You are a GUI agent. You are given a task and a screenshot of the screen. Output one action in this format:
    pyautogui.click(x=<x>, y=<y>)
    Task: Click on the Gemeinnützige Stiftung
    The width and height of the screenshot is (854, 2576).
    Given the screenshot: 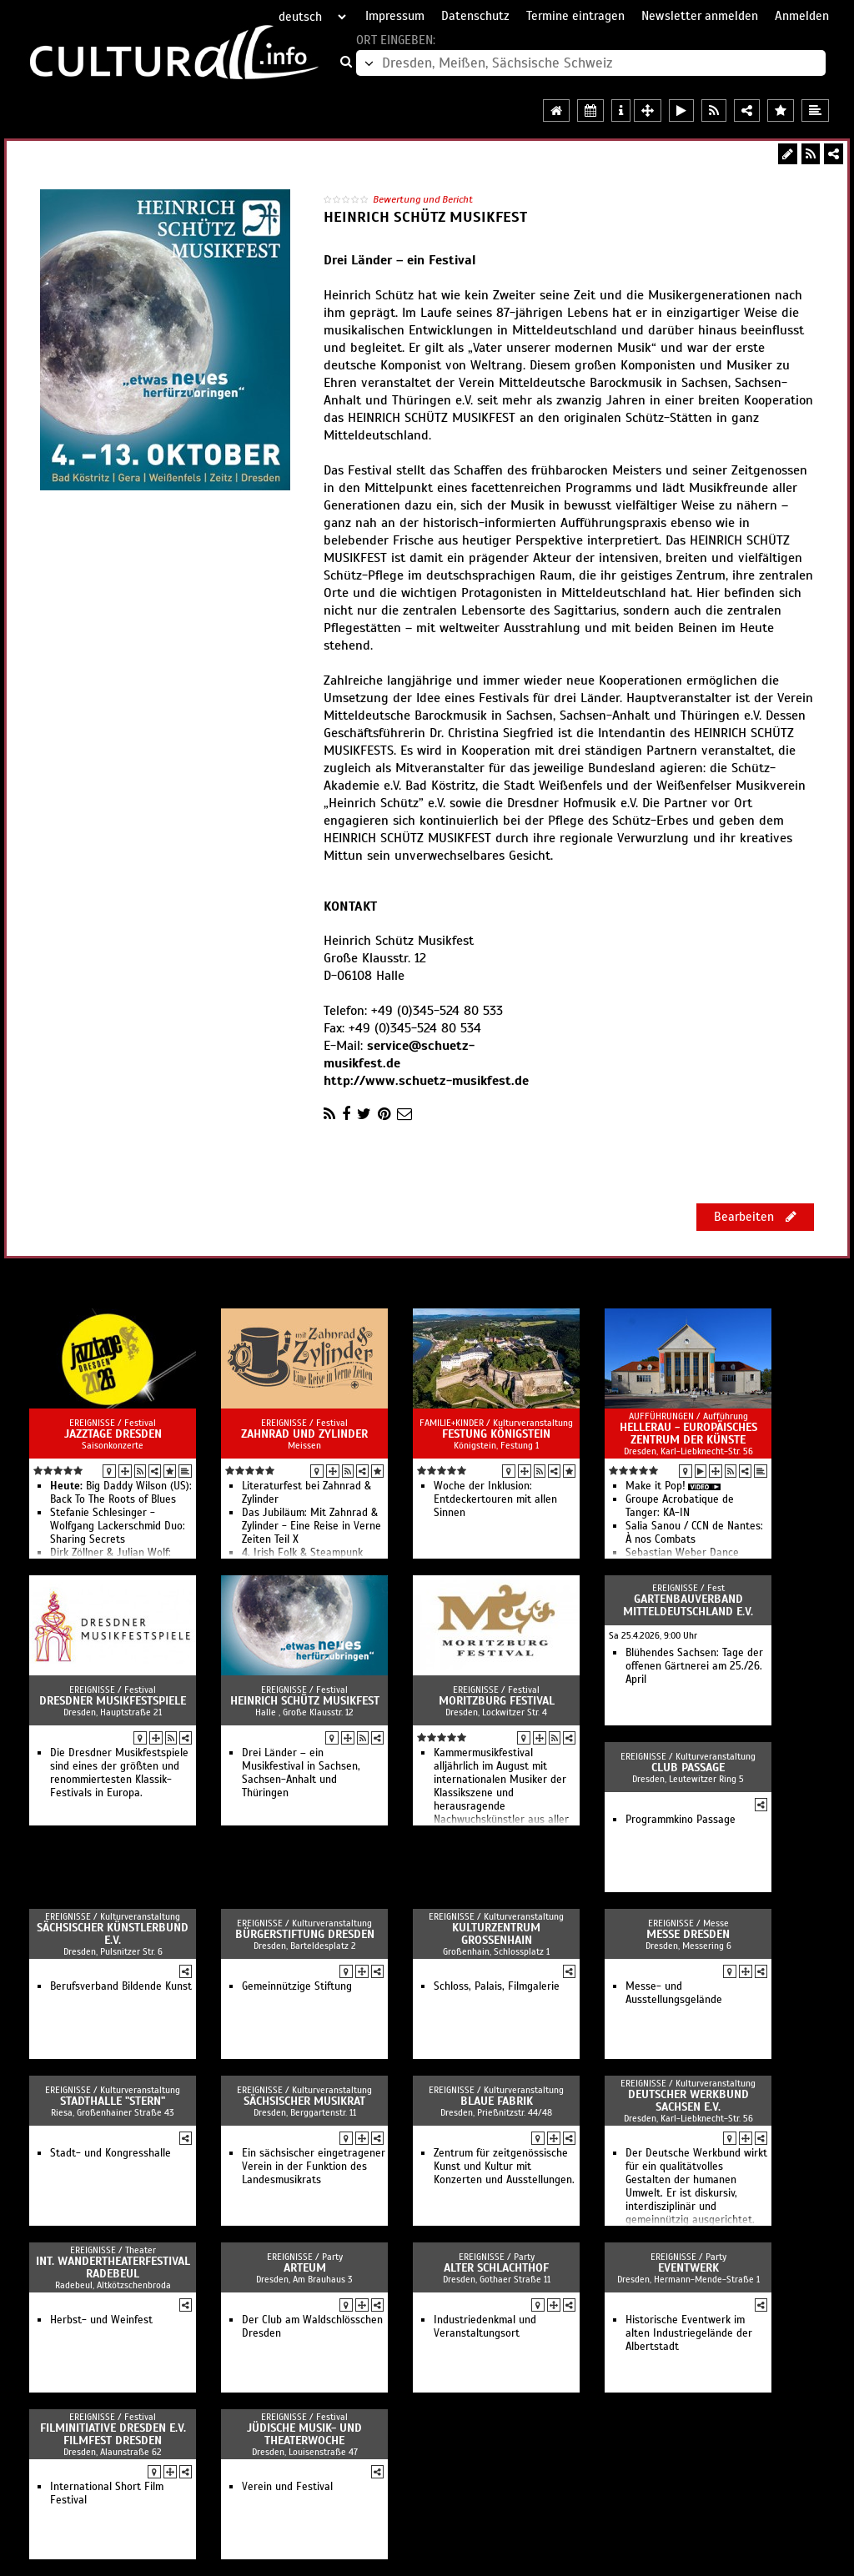 What is the action you would take?
    pyautogui.click(x=297, y=1986)
    